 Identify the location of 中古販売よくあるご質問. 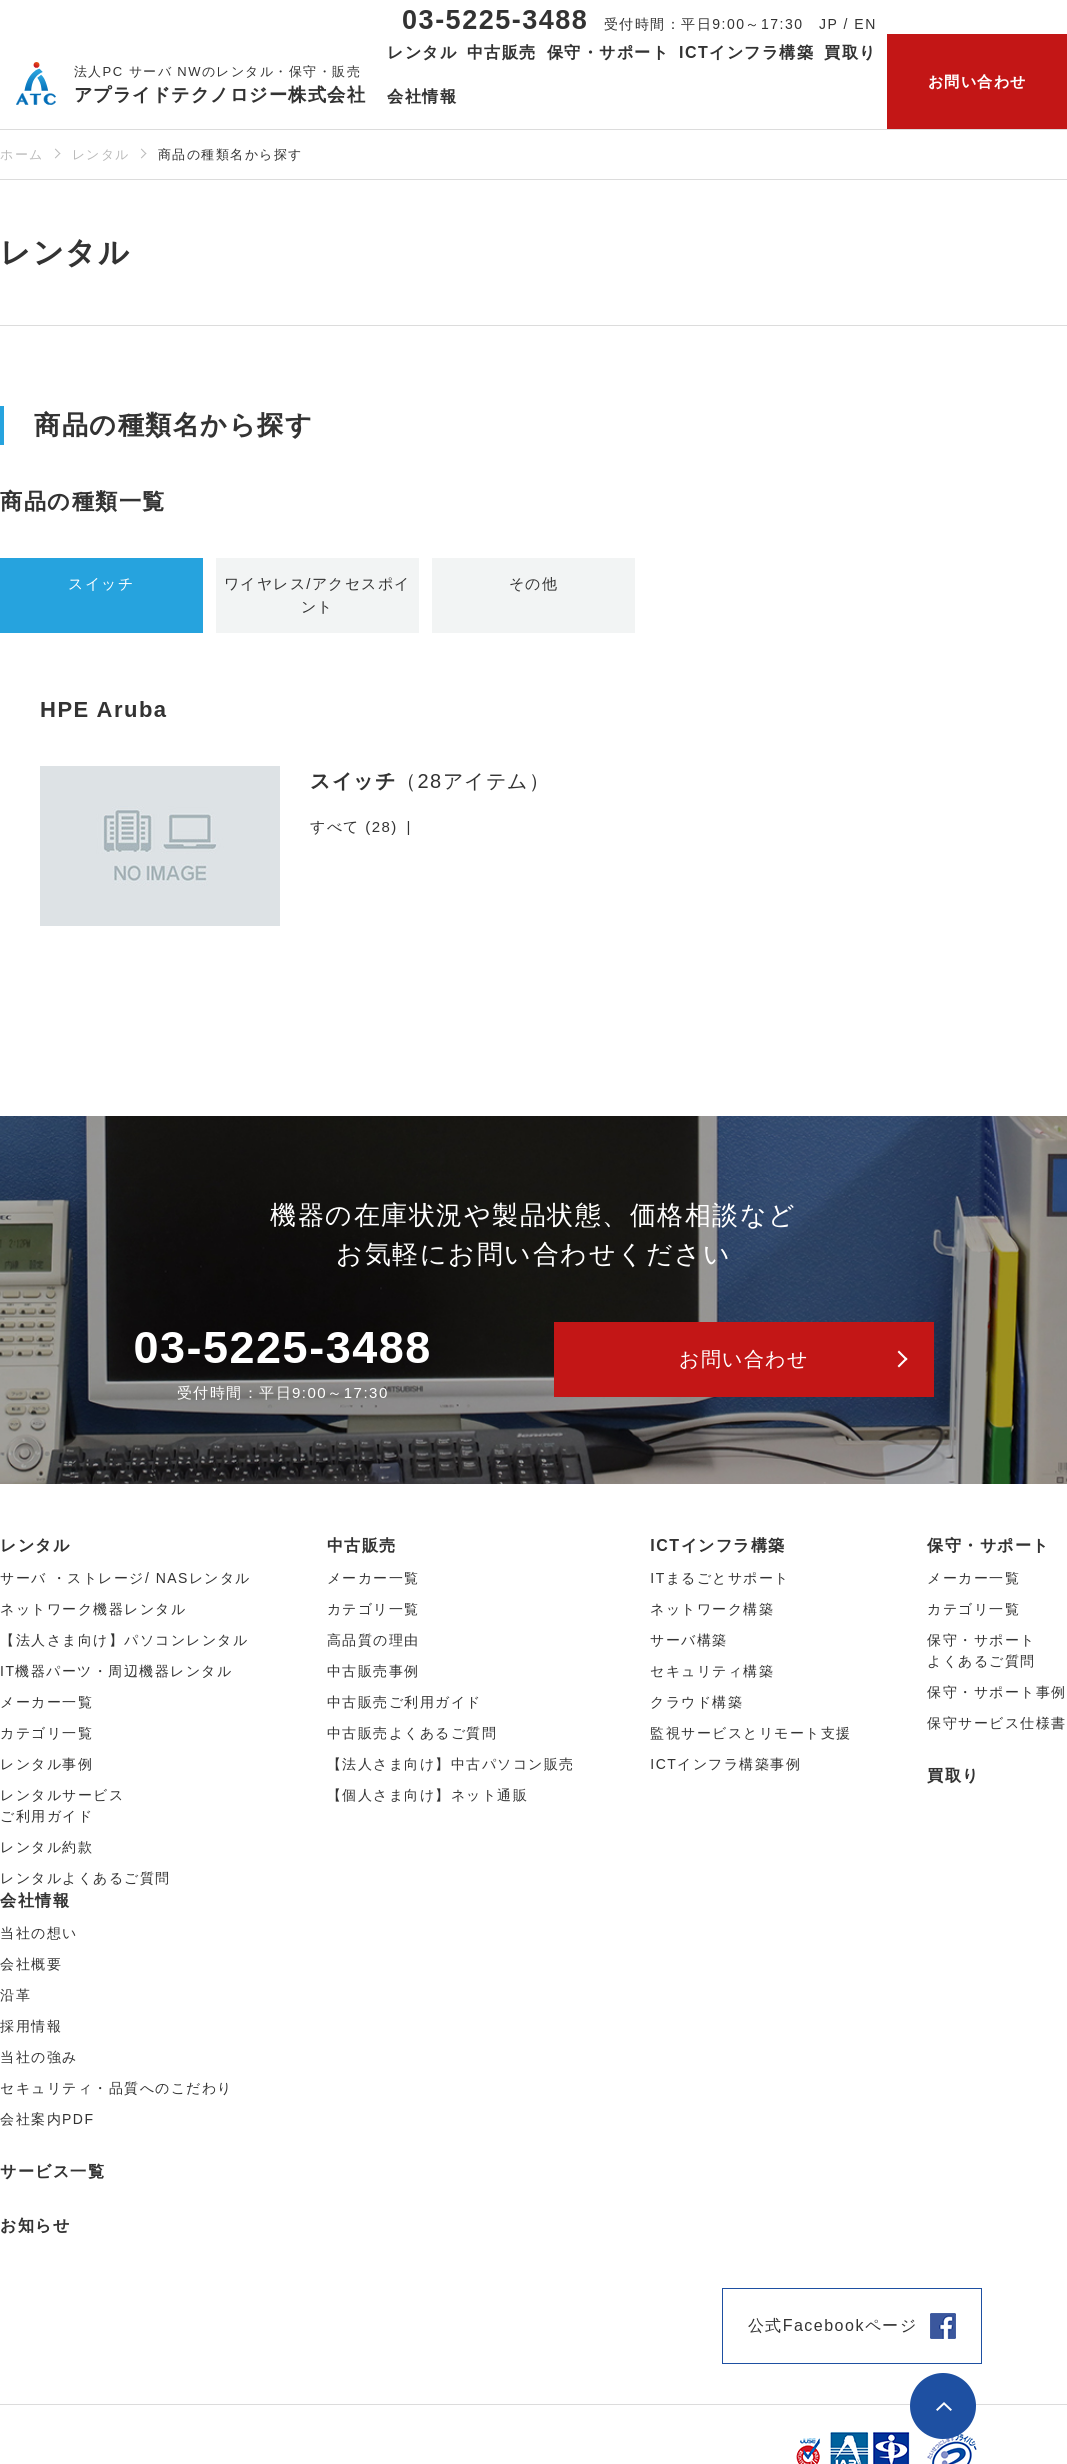
(412, 1733).